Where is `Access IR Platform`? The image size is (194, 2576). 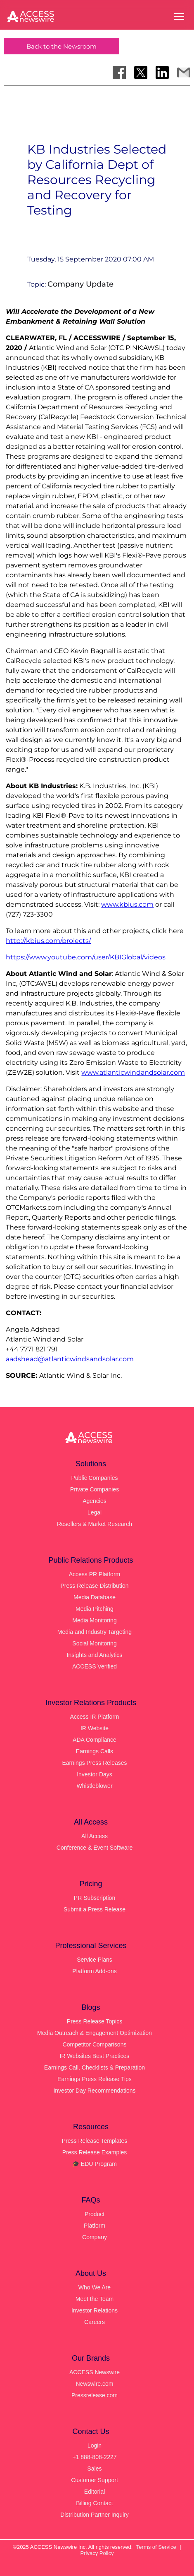
Access IR Platform is located at coordinates (94, 1716).